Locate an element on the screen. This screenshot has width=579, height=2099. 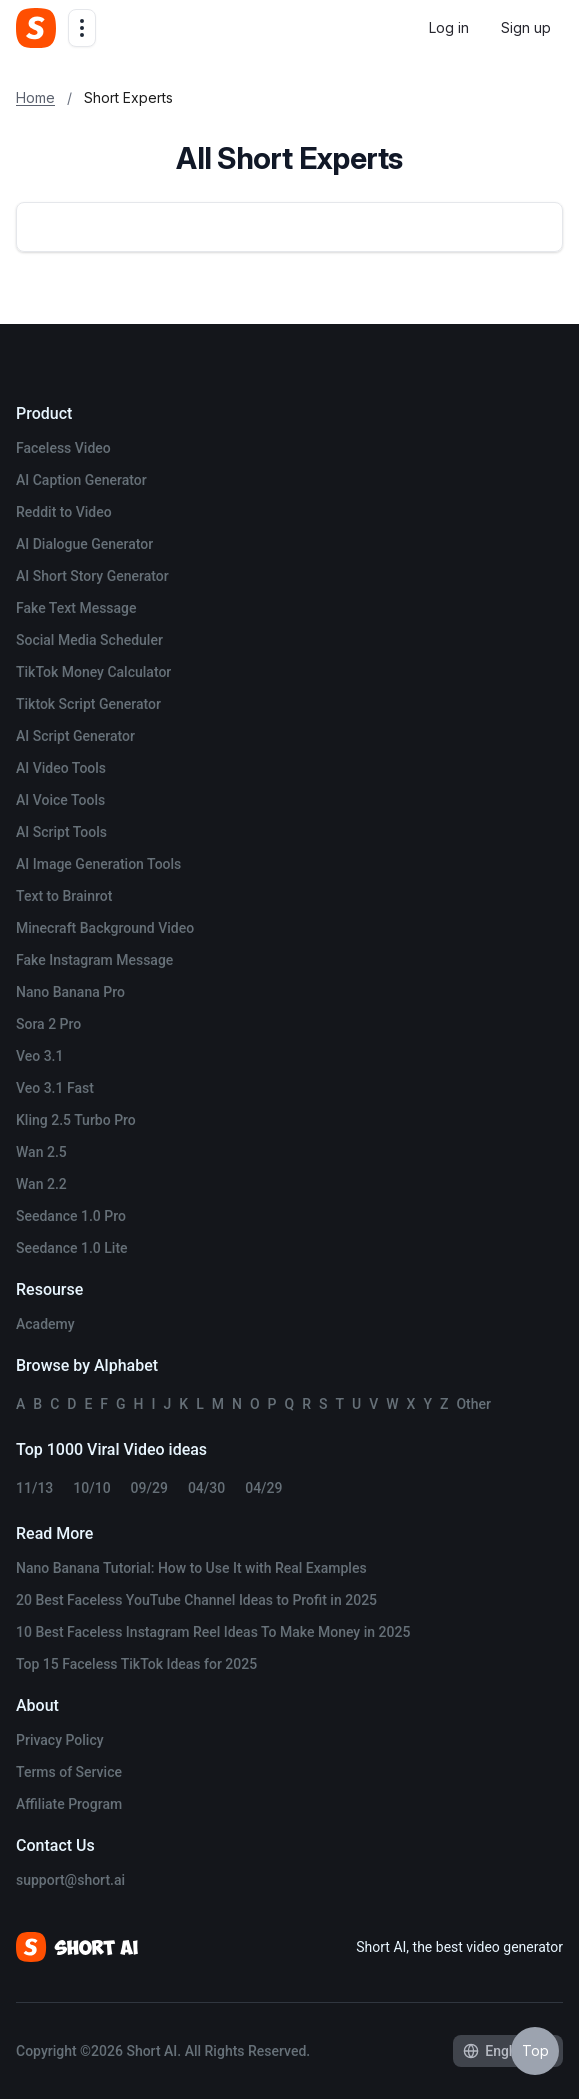
AI Voice Tools is located at coordinates (60, 800).